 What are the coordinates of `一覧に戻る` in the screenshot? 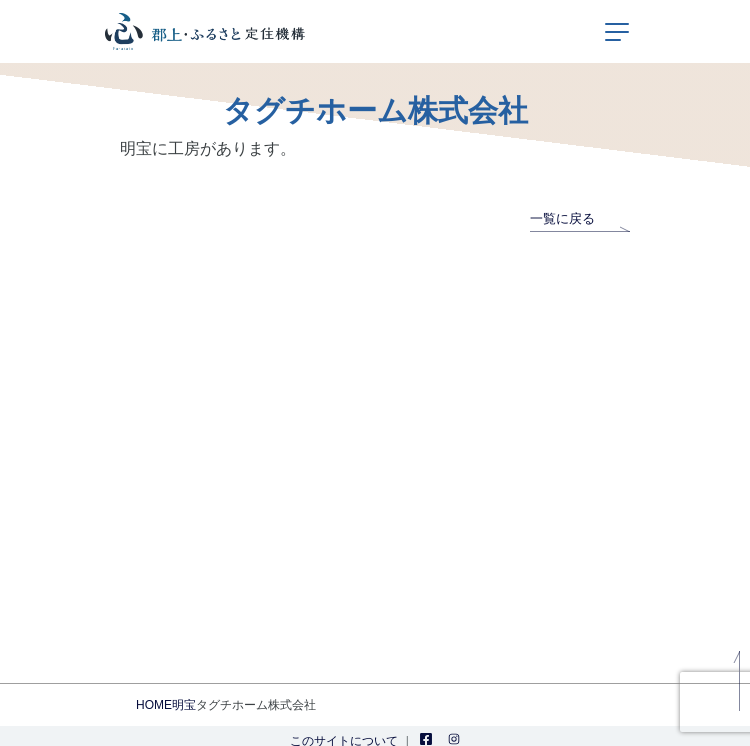 It's located at (580, 218).